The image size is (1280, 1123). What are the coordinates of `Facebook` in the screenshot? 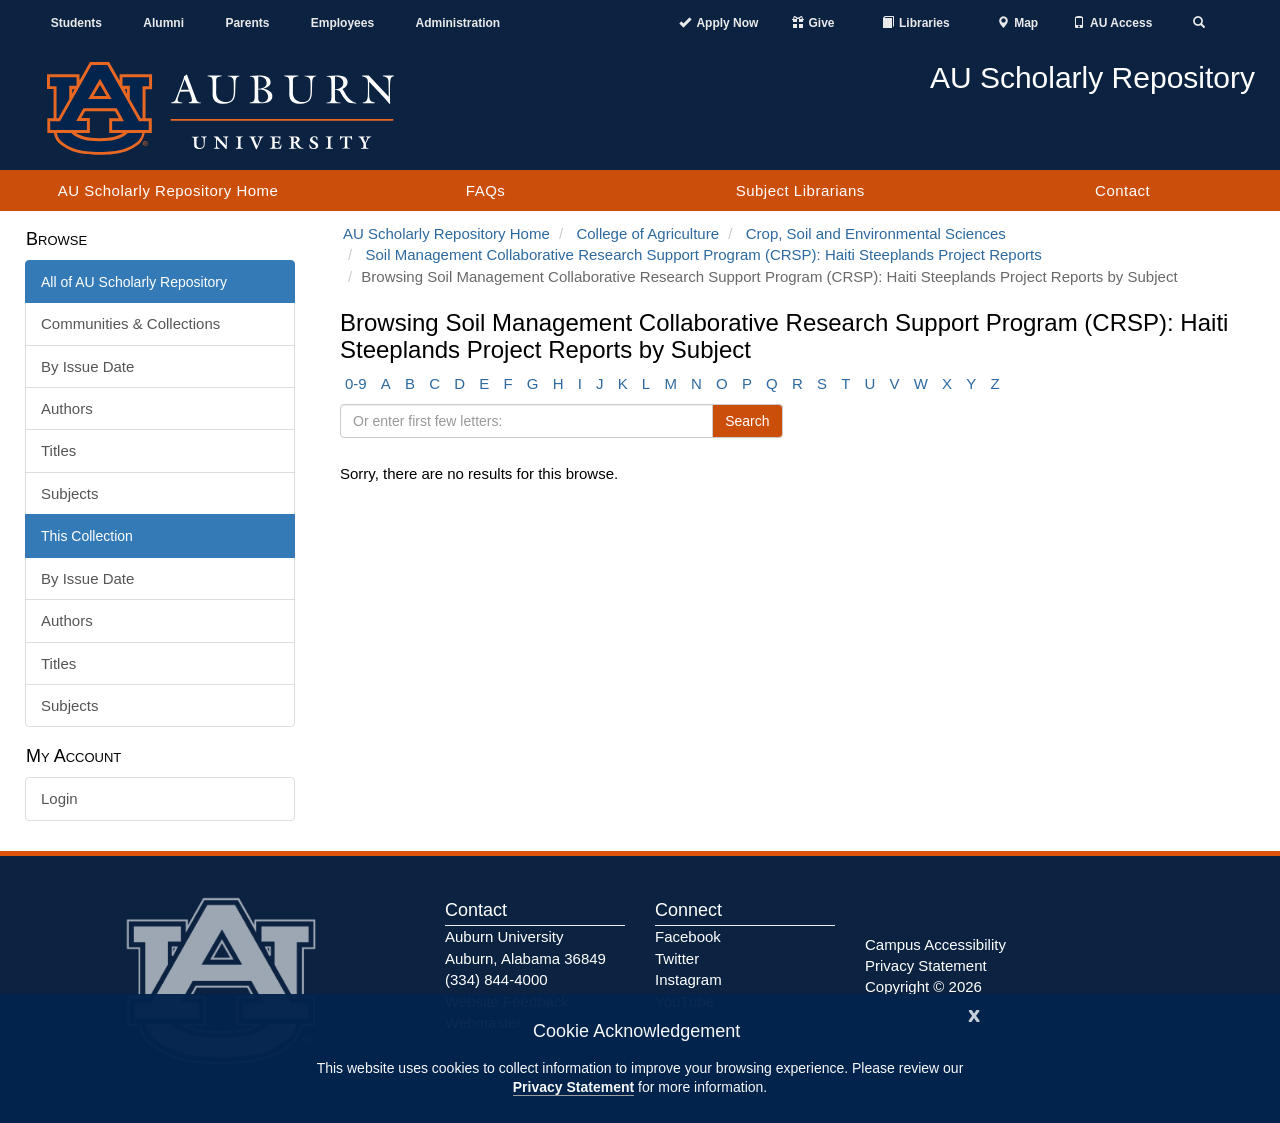 It's located at (688, 936).